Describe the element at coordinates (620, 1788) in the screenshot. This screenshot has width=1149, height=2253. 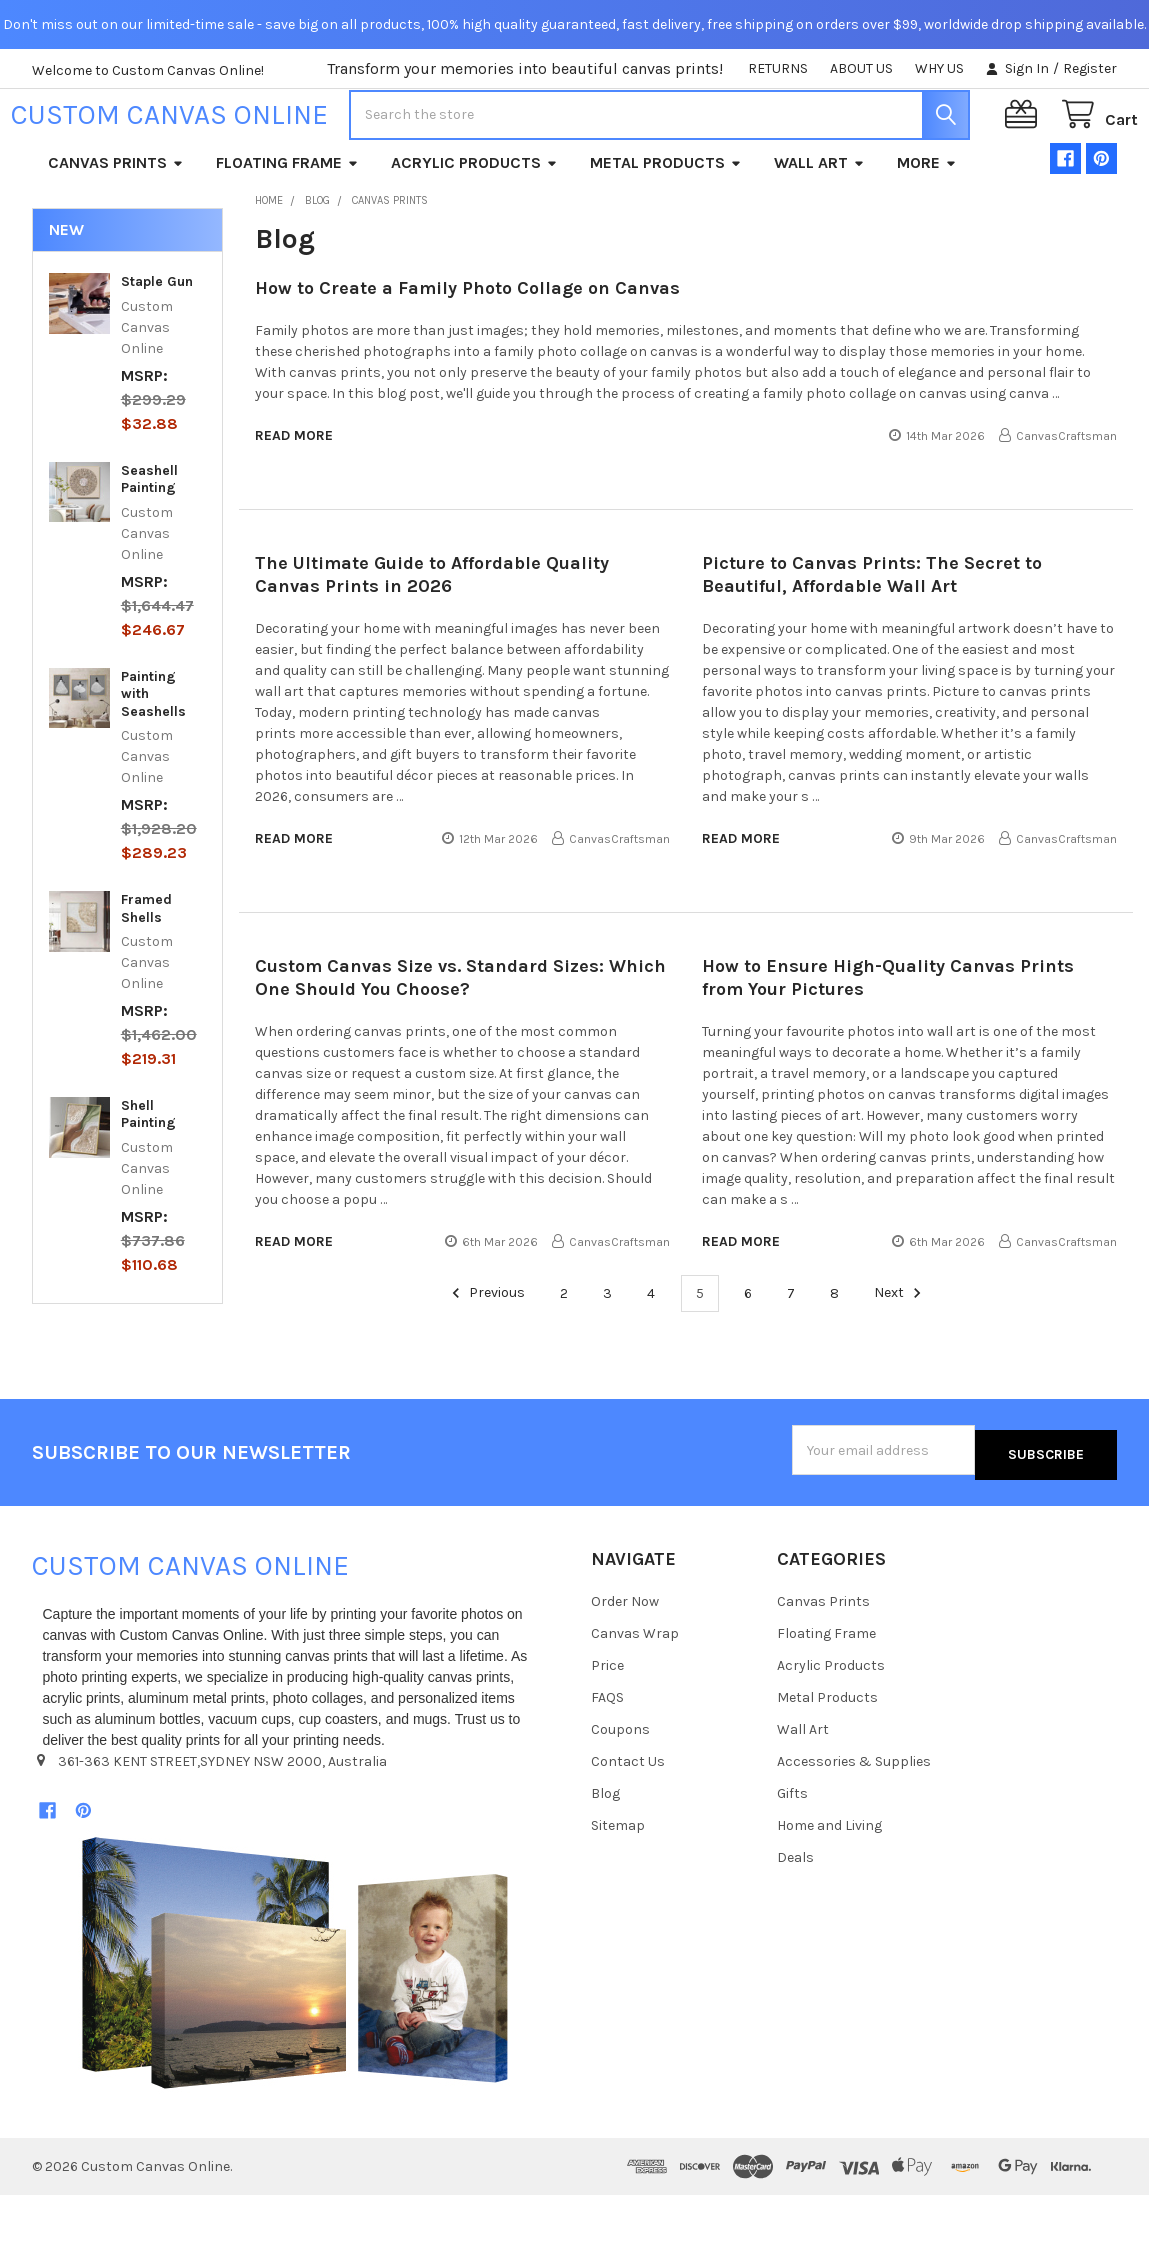
I see `Coupons` at that location.